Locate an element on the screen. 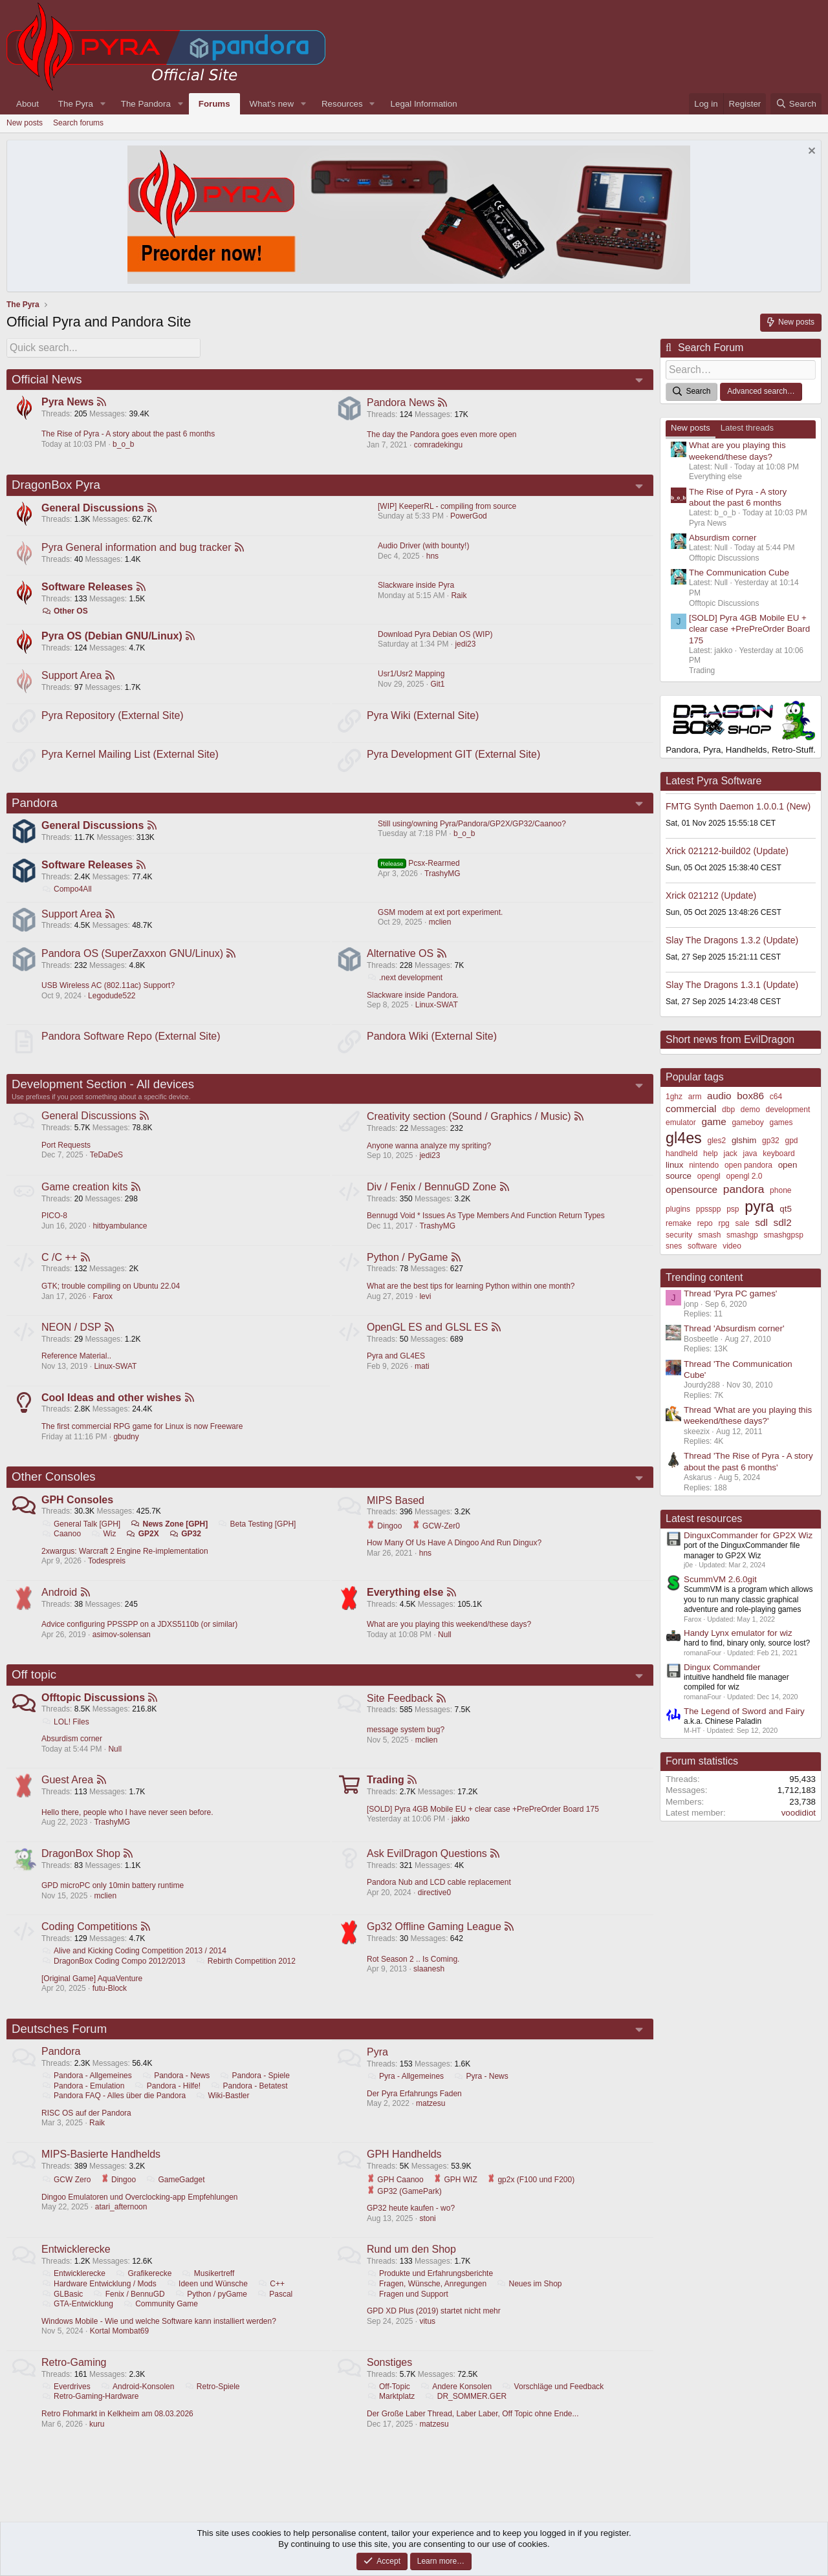 Image resolution: width=828 pixels, height=2576 pixels. Cool Ideas and other wishes is located at coordinates (112, 1407).